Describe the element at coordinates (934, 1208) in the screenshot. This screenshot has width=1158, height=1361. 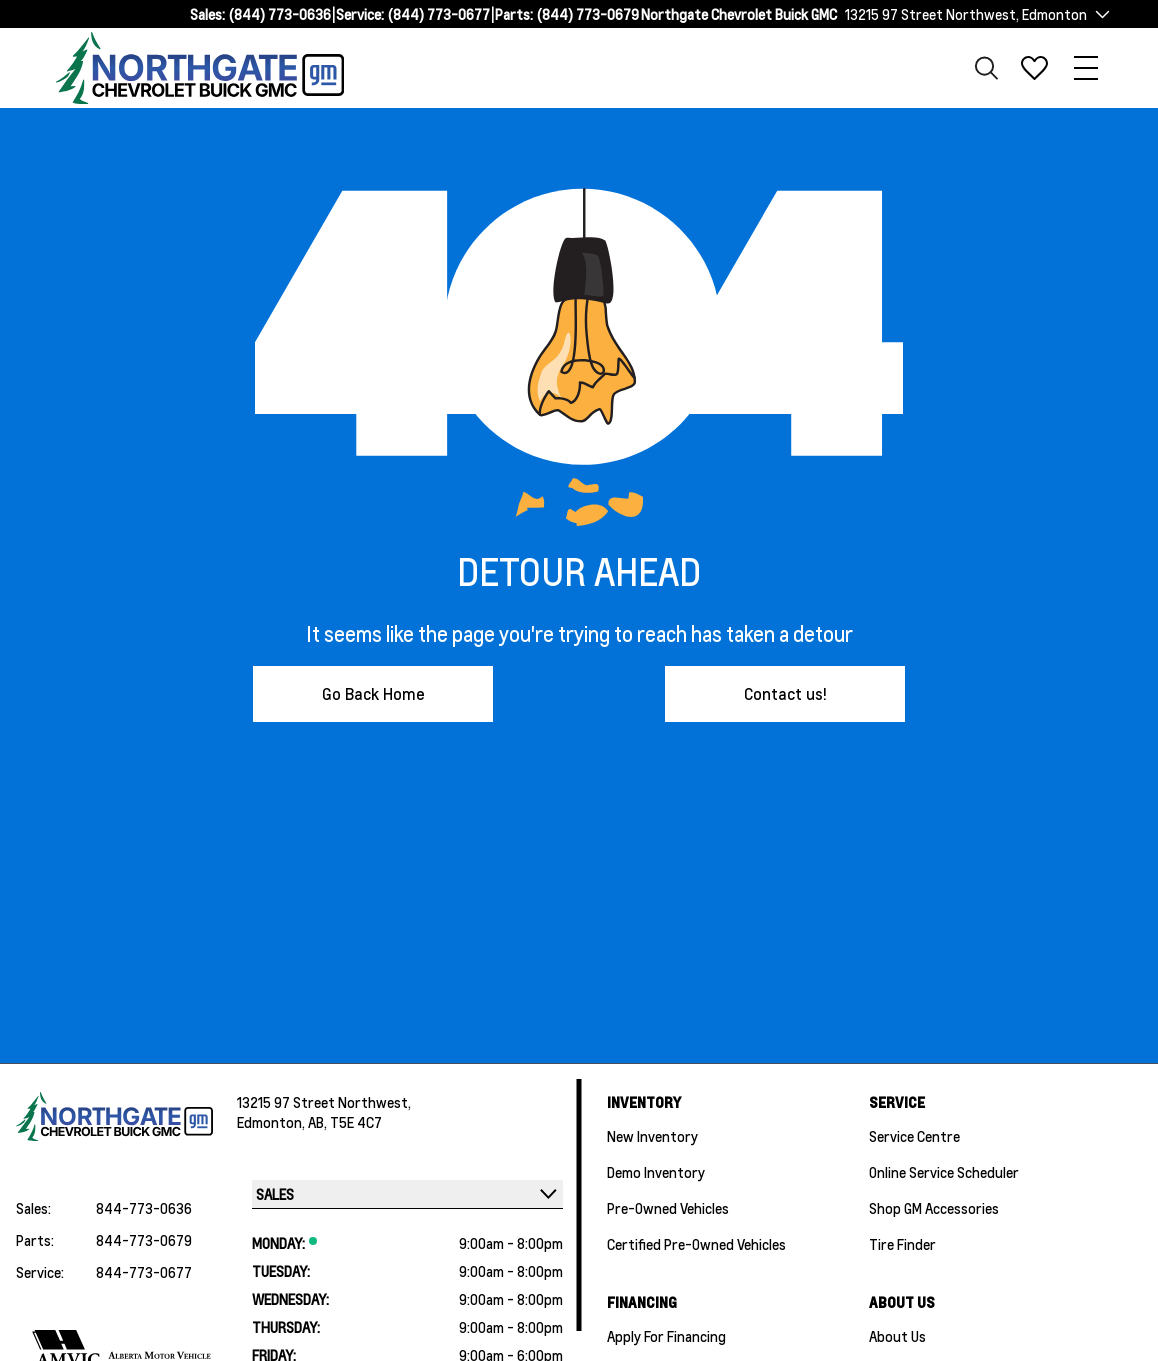
I see `Shop GM Accessories` at that location.